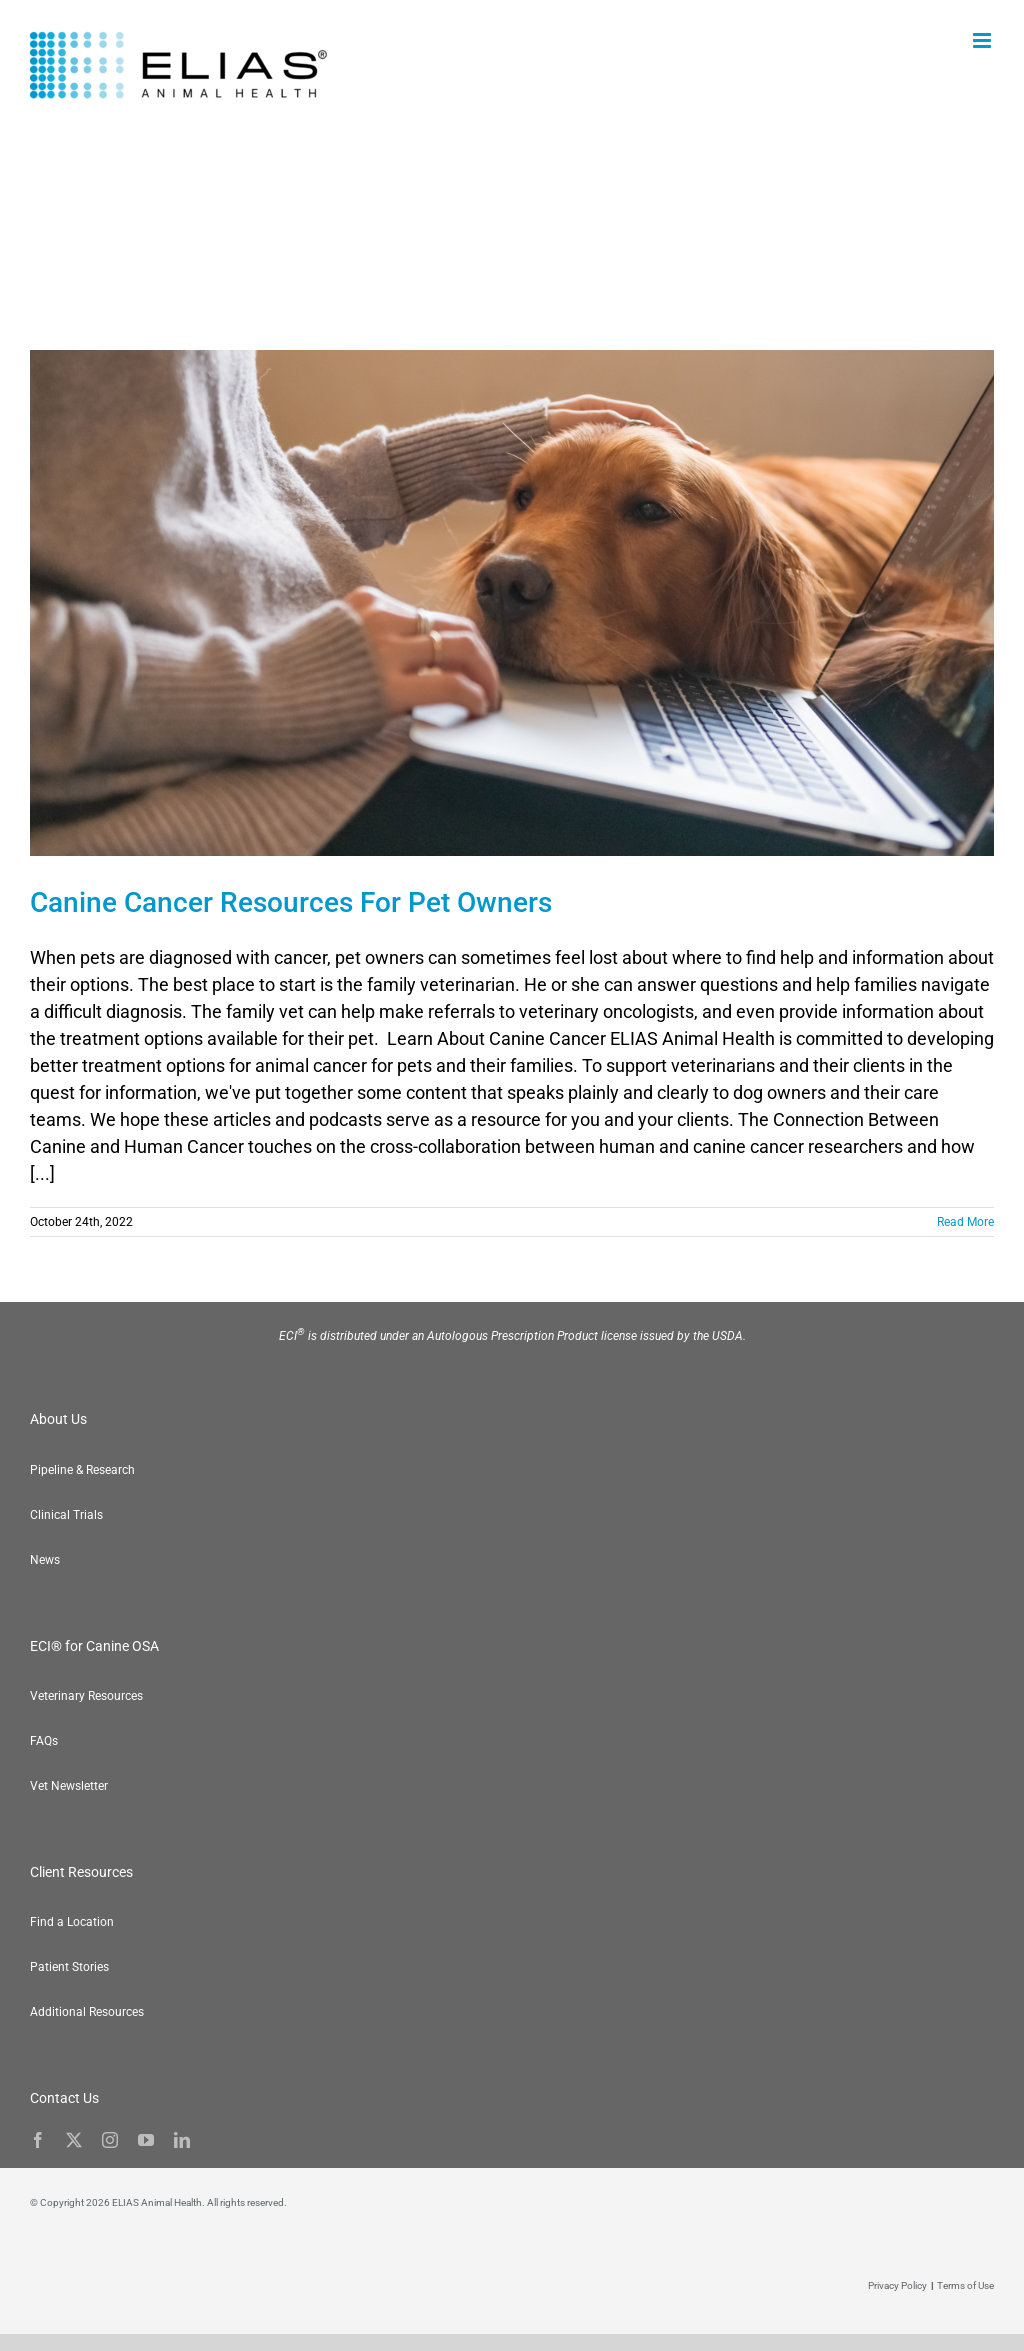 This screenshot has height=2351, width=1024. I want to click on Veterinary Resources, so click(86, 1696).